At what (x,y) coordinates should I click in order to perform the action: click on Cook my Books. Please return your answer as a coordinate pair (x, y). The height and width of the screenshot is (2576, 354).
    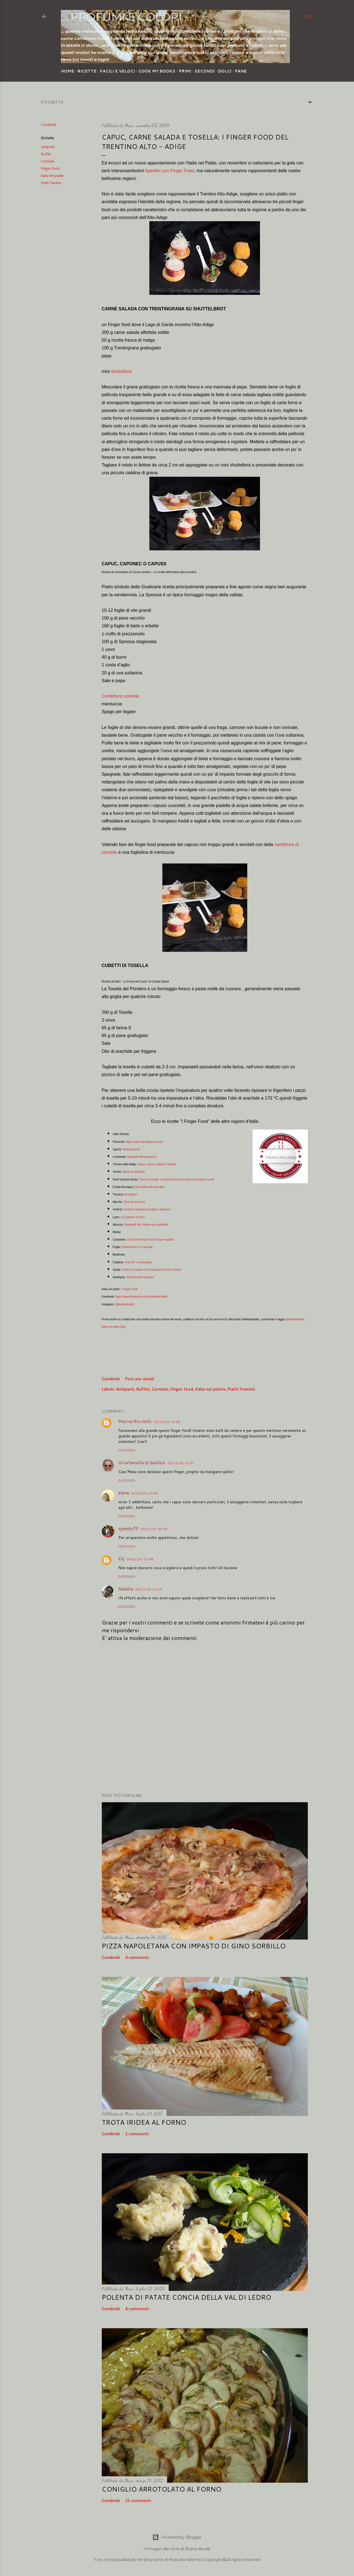
    Looking at the image, I should click on (156, 71).